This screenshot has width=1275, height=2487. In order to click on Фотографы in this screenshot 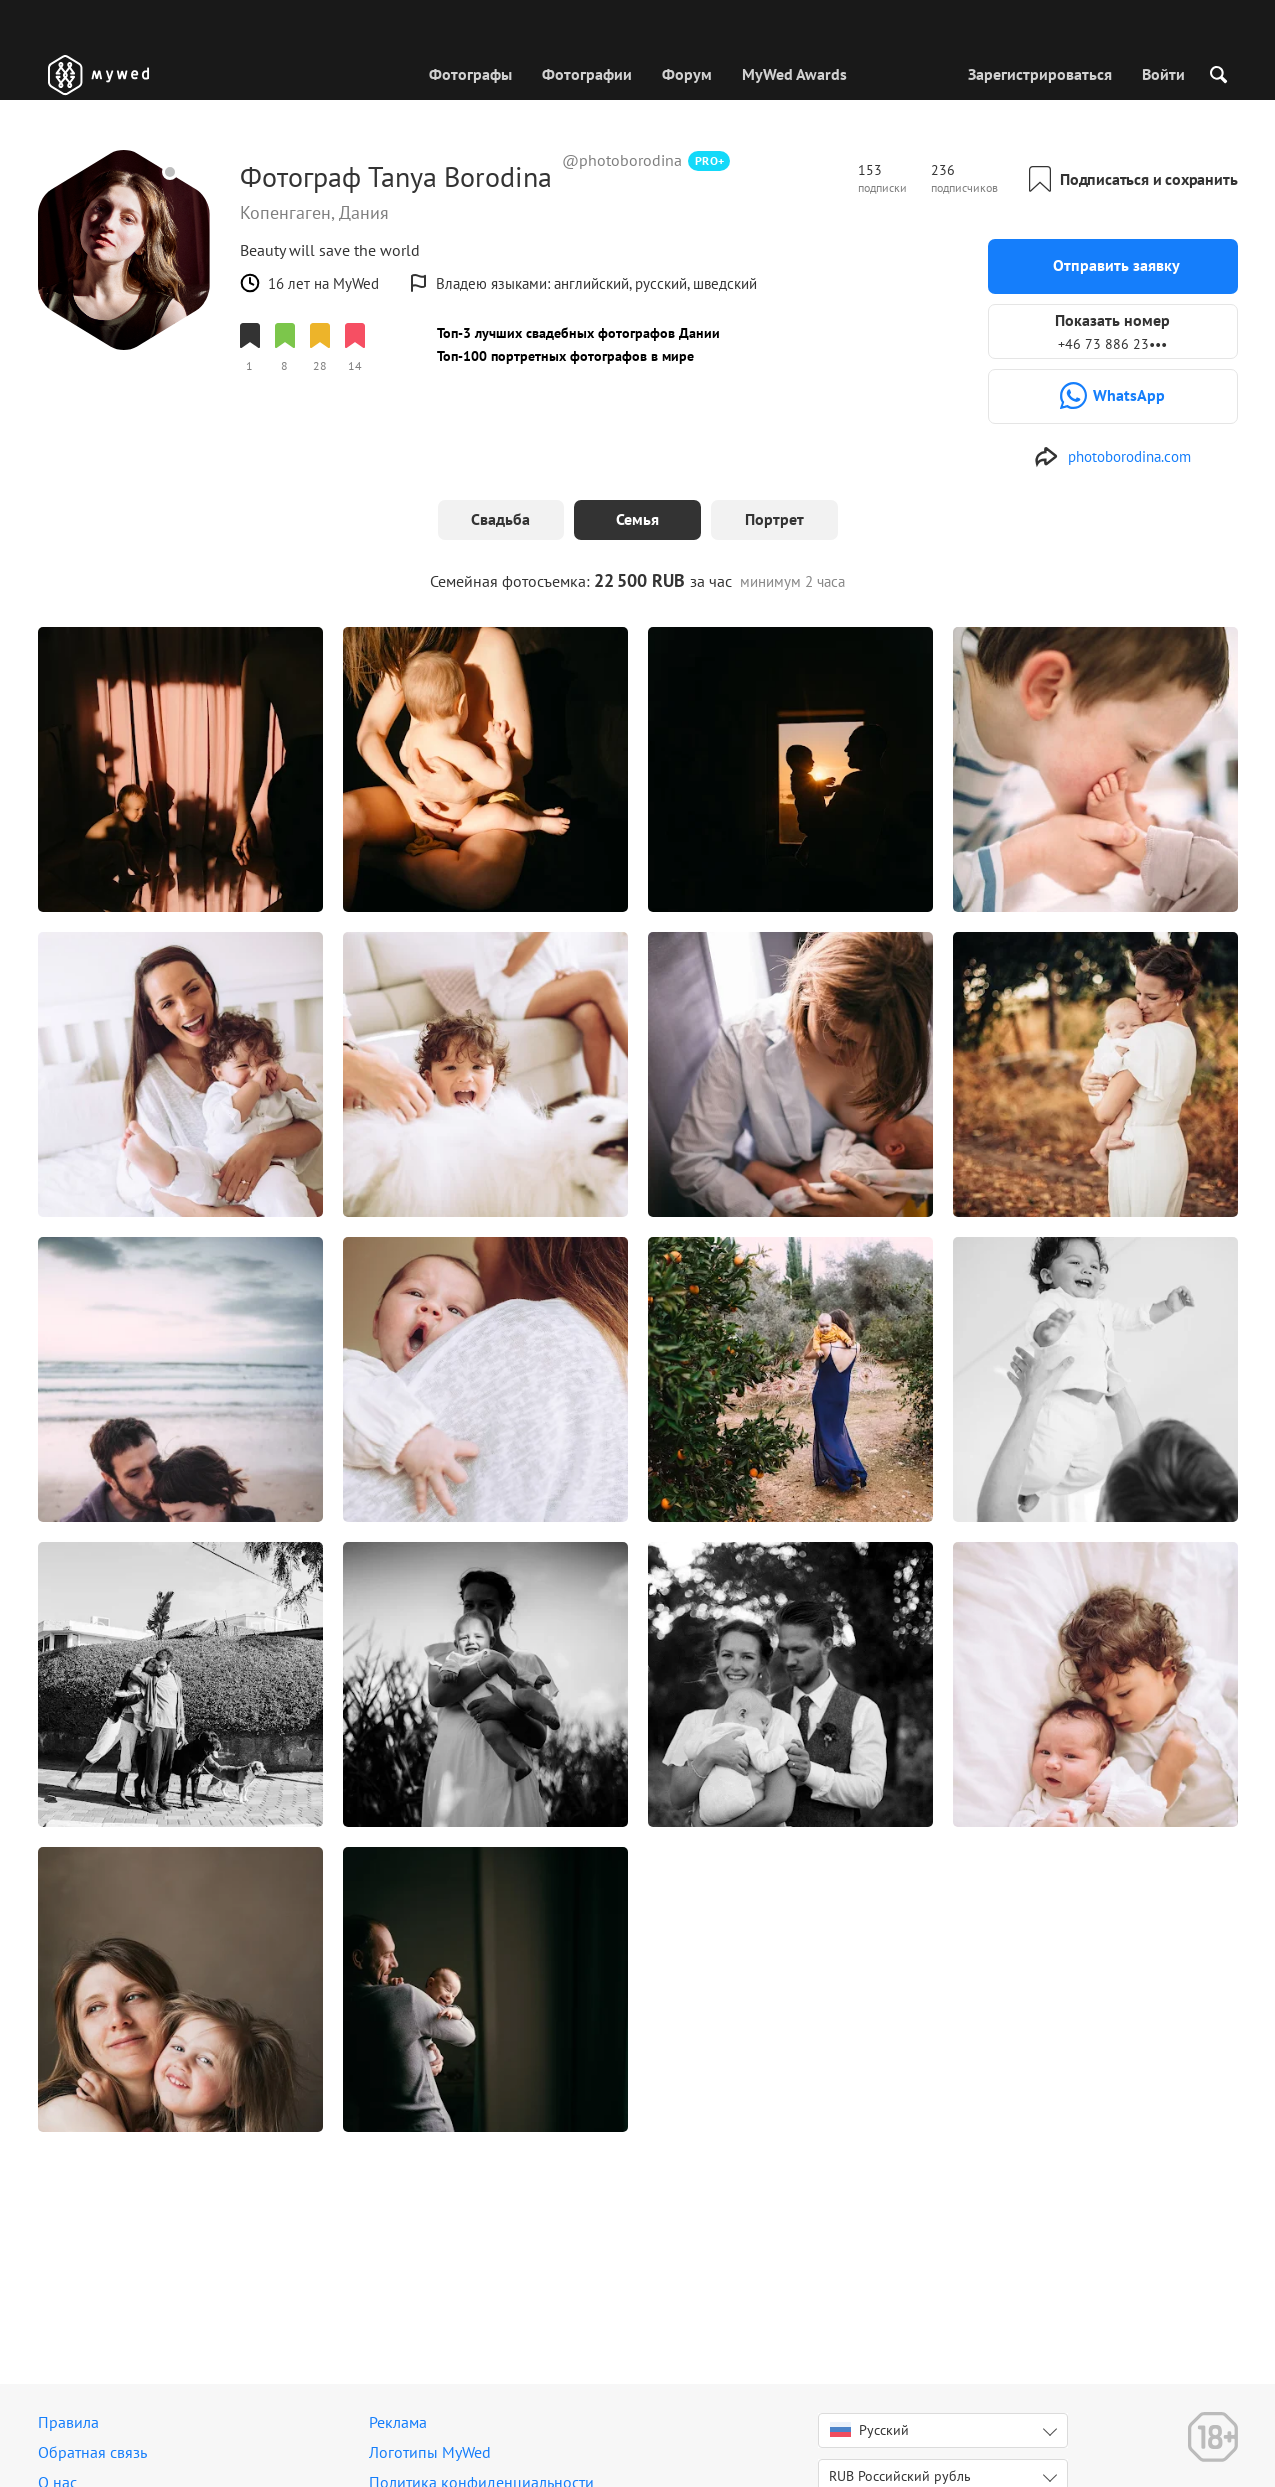, I will do `click(470, 74)`.